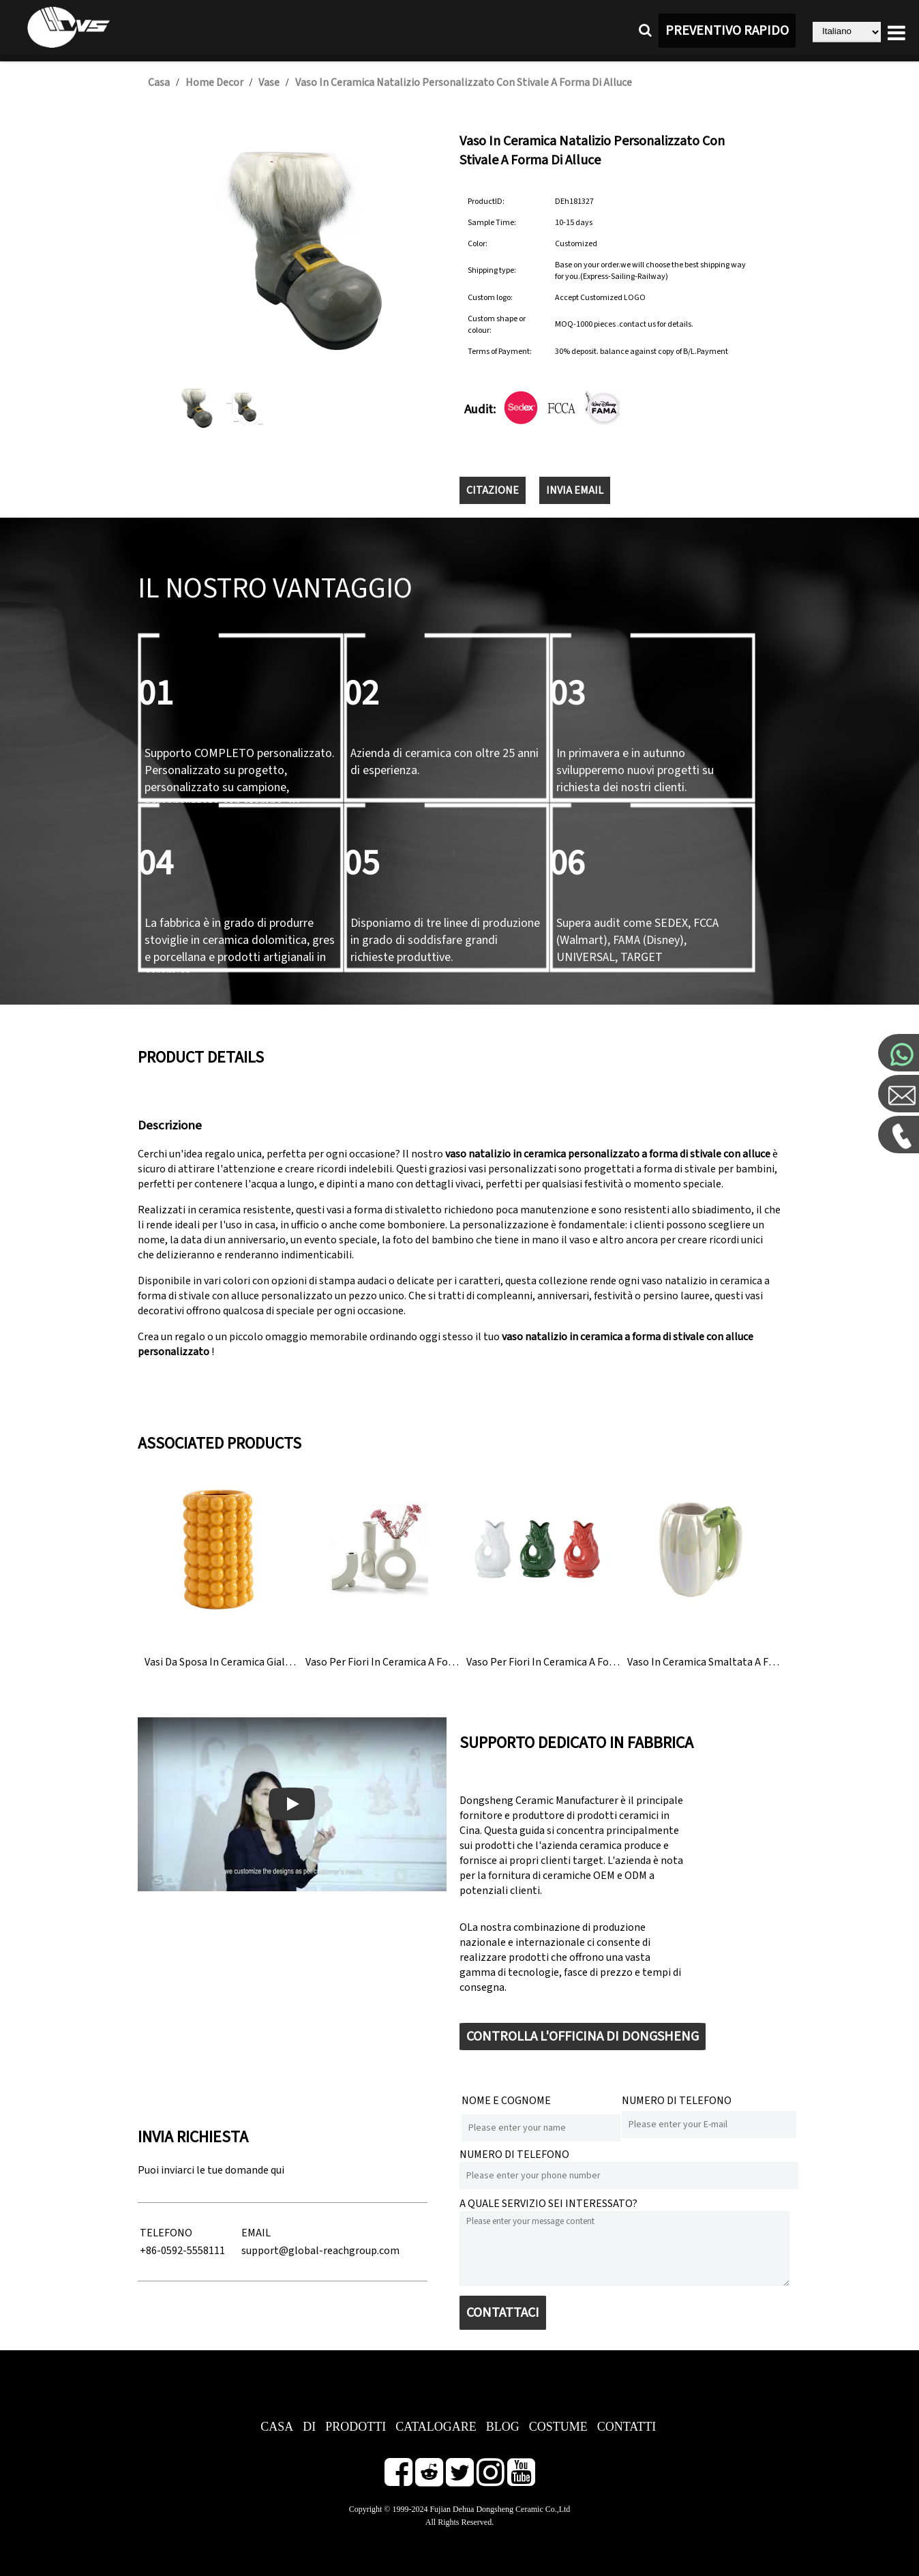 This screenshot has height=2576, width=919. Describe the element at coordinates (256, 2232) in the screenshot. I see `EMAIL` at that location.